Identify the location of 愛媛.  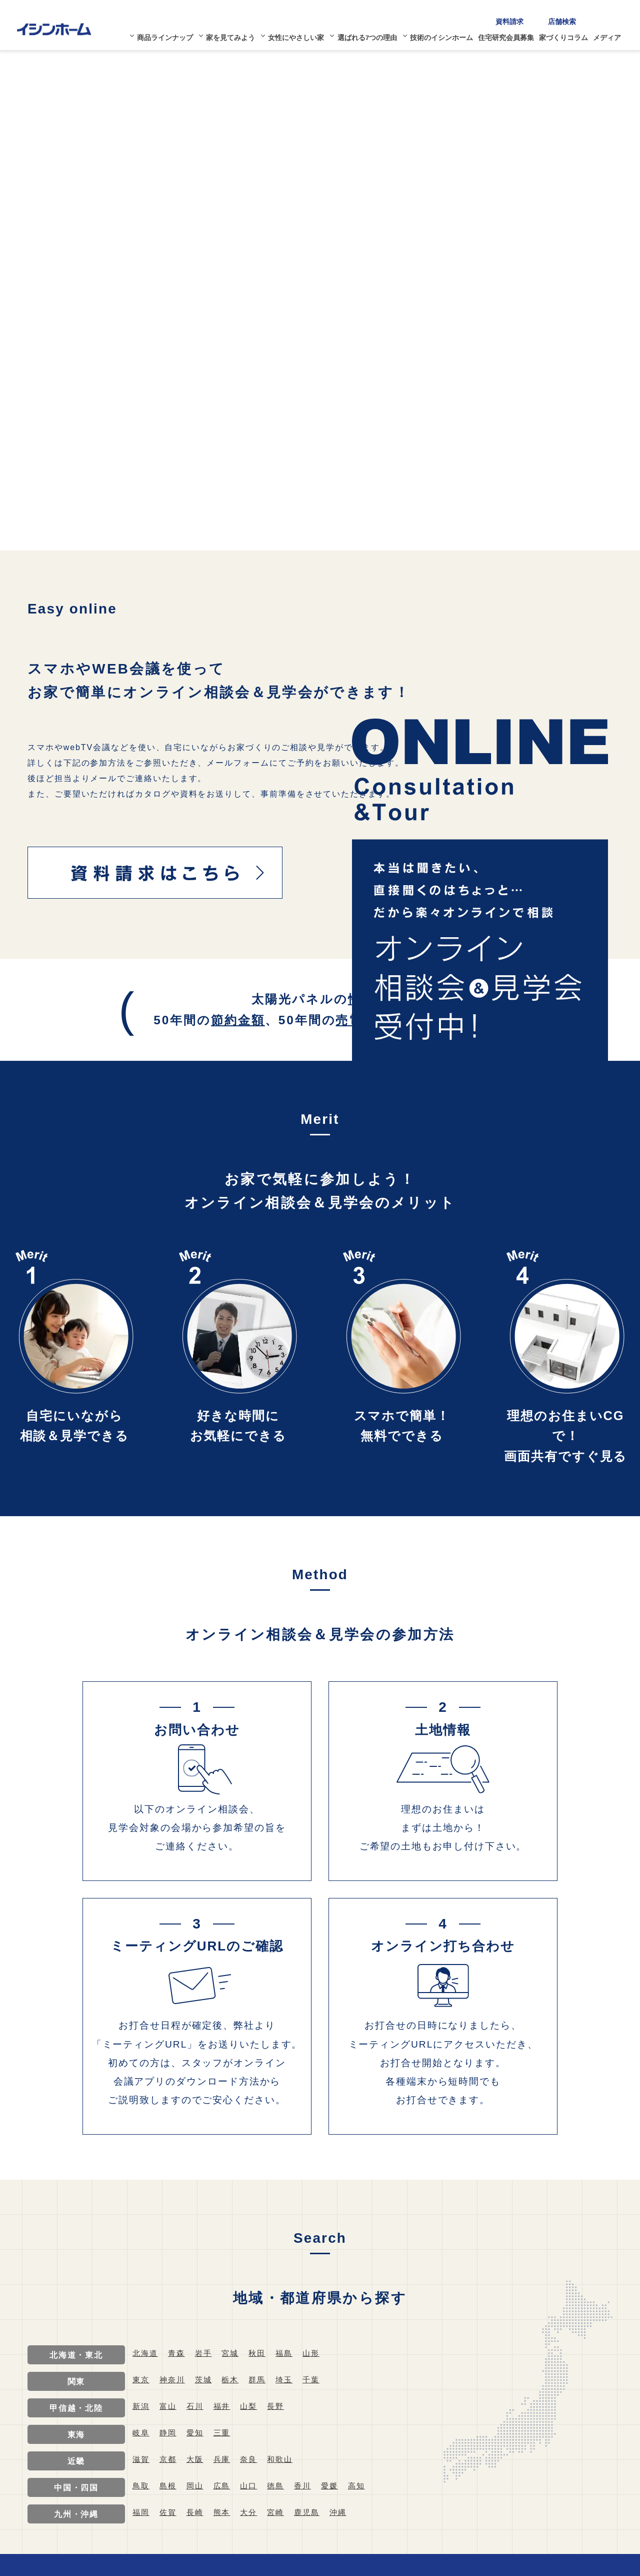
(337, 2485).